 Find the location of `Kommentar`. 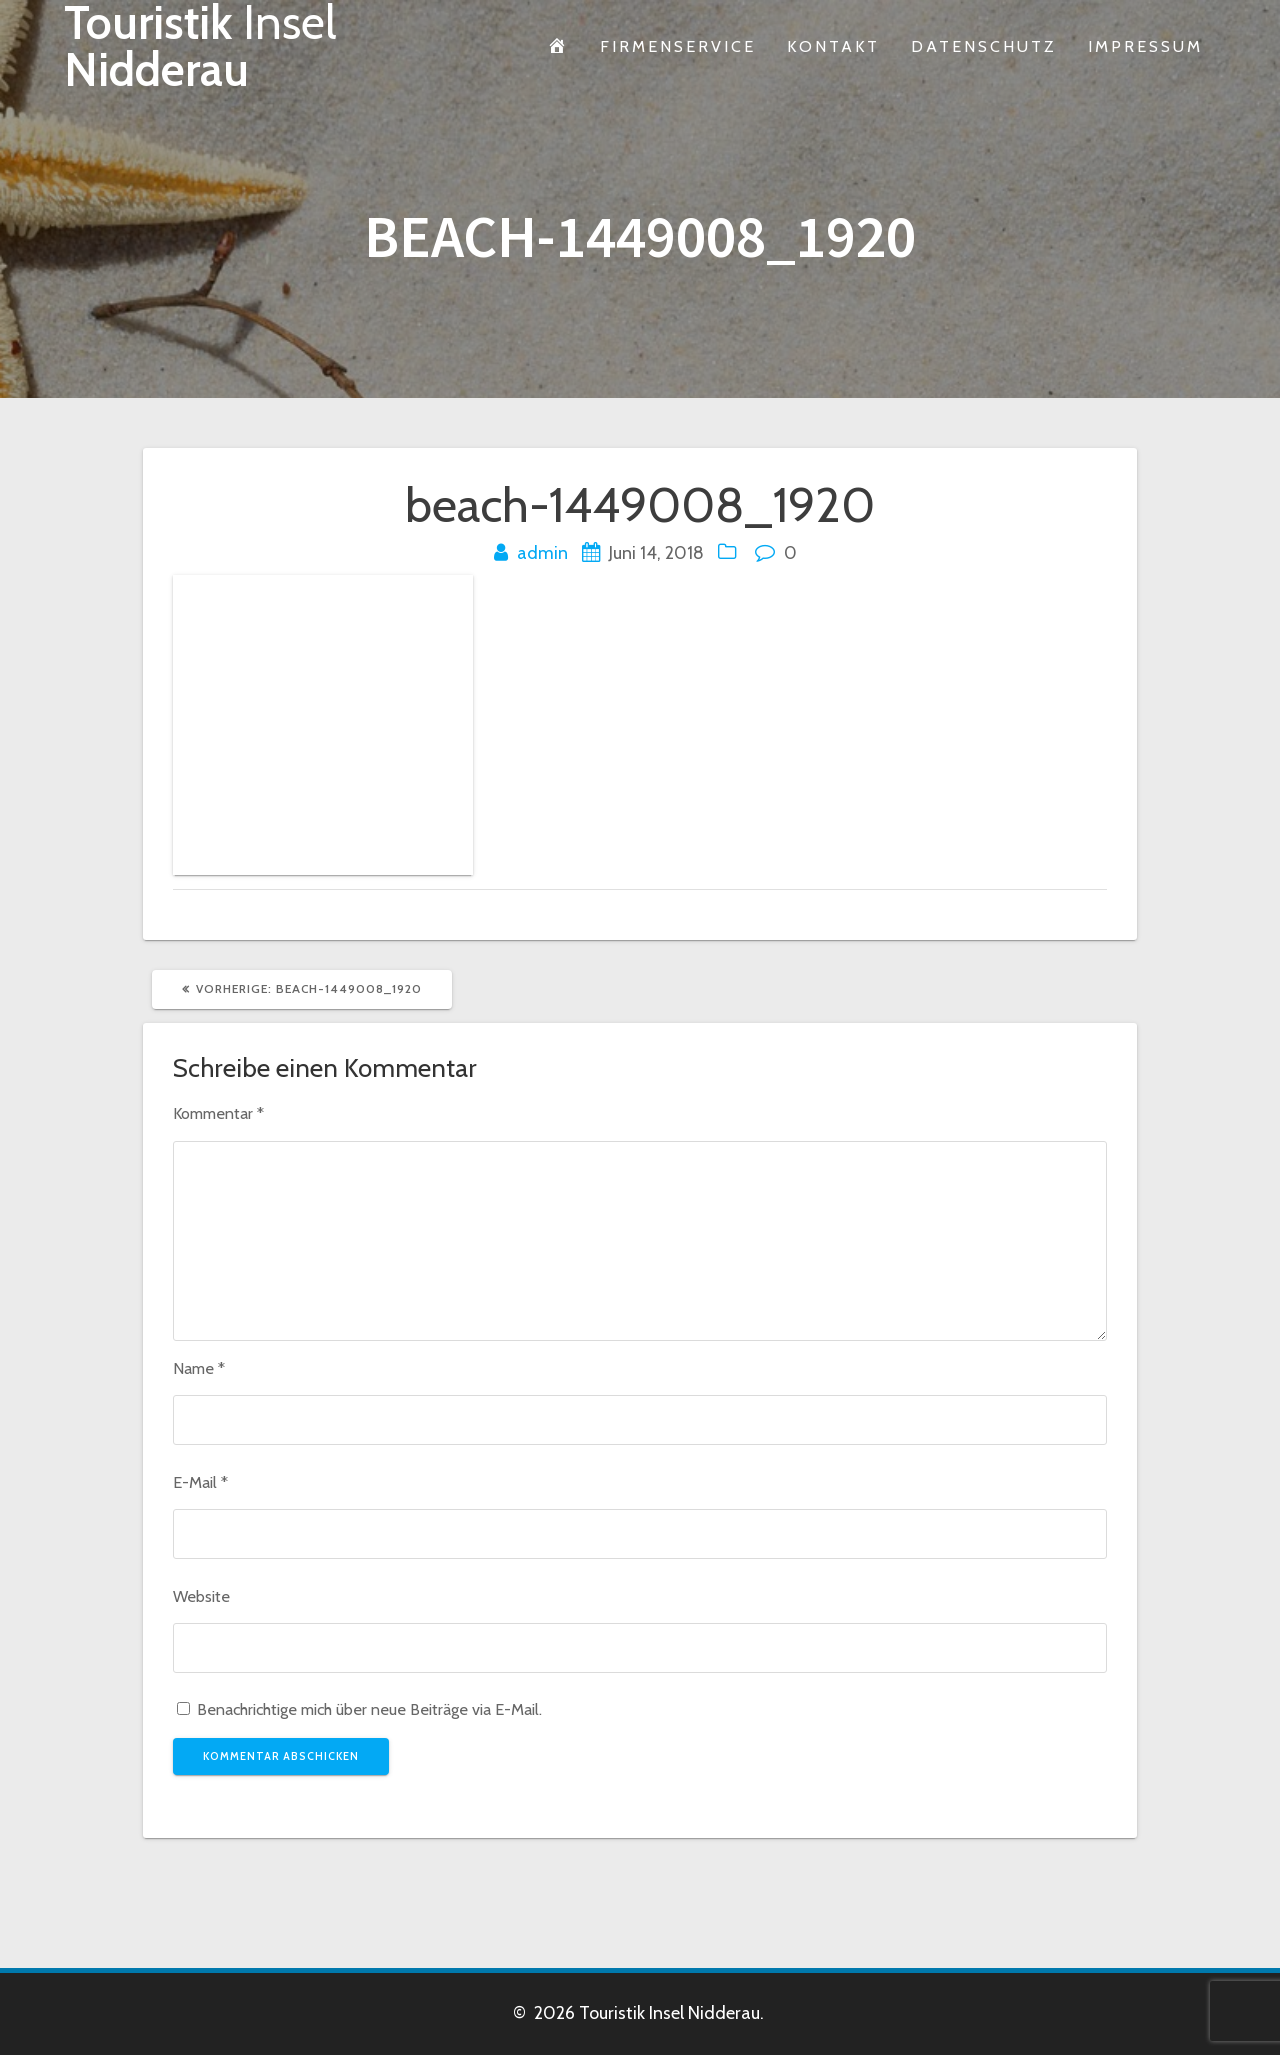

Kommentar is located at coordinates (218, 1113).